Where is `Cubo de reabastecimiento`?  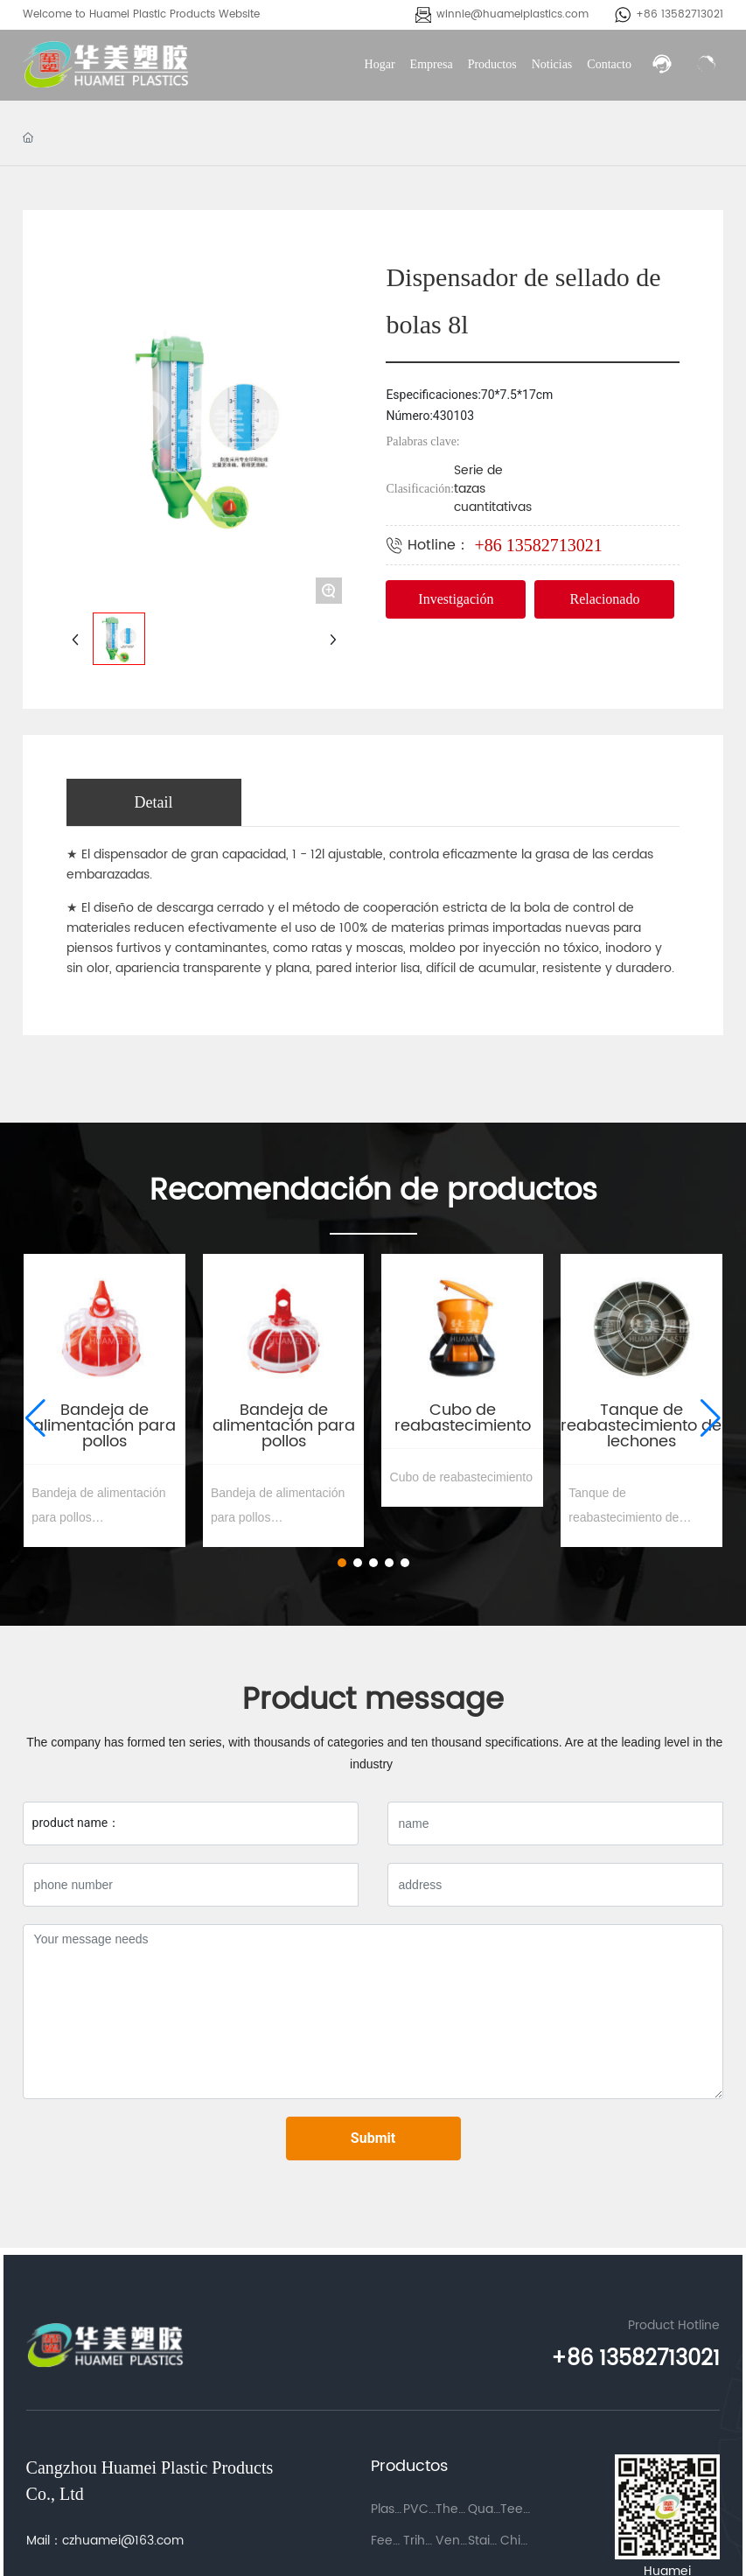 Cubo de reabastecimiento is located at coordinates (462, 1417).